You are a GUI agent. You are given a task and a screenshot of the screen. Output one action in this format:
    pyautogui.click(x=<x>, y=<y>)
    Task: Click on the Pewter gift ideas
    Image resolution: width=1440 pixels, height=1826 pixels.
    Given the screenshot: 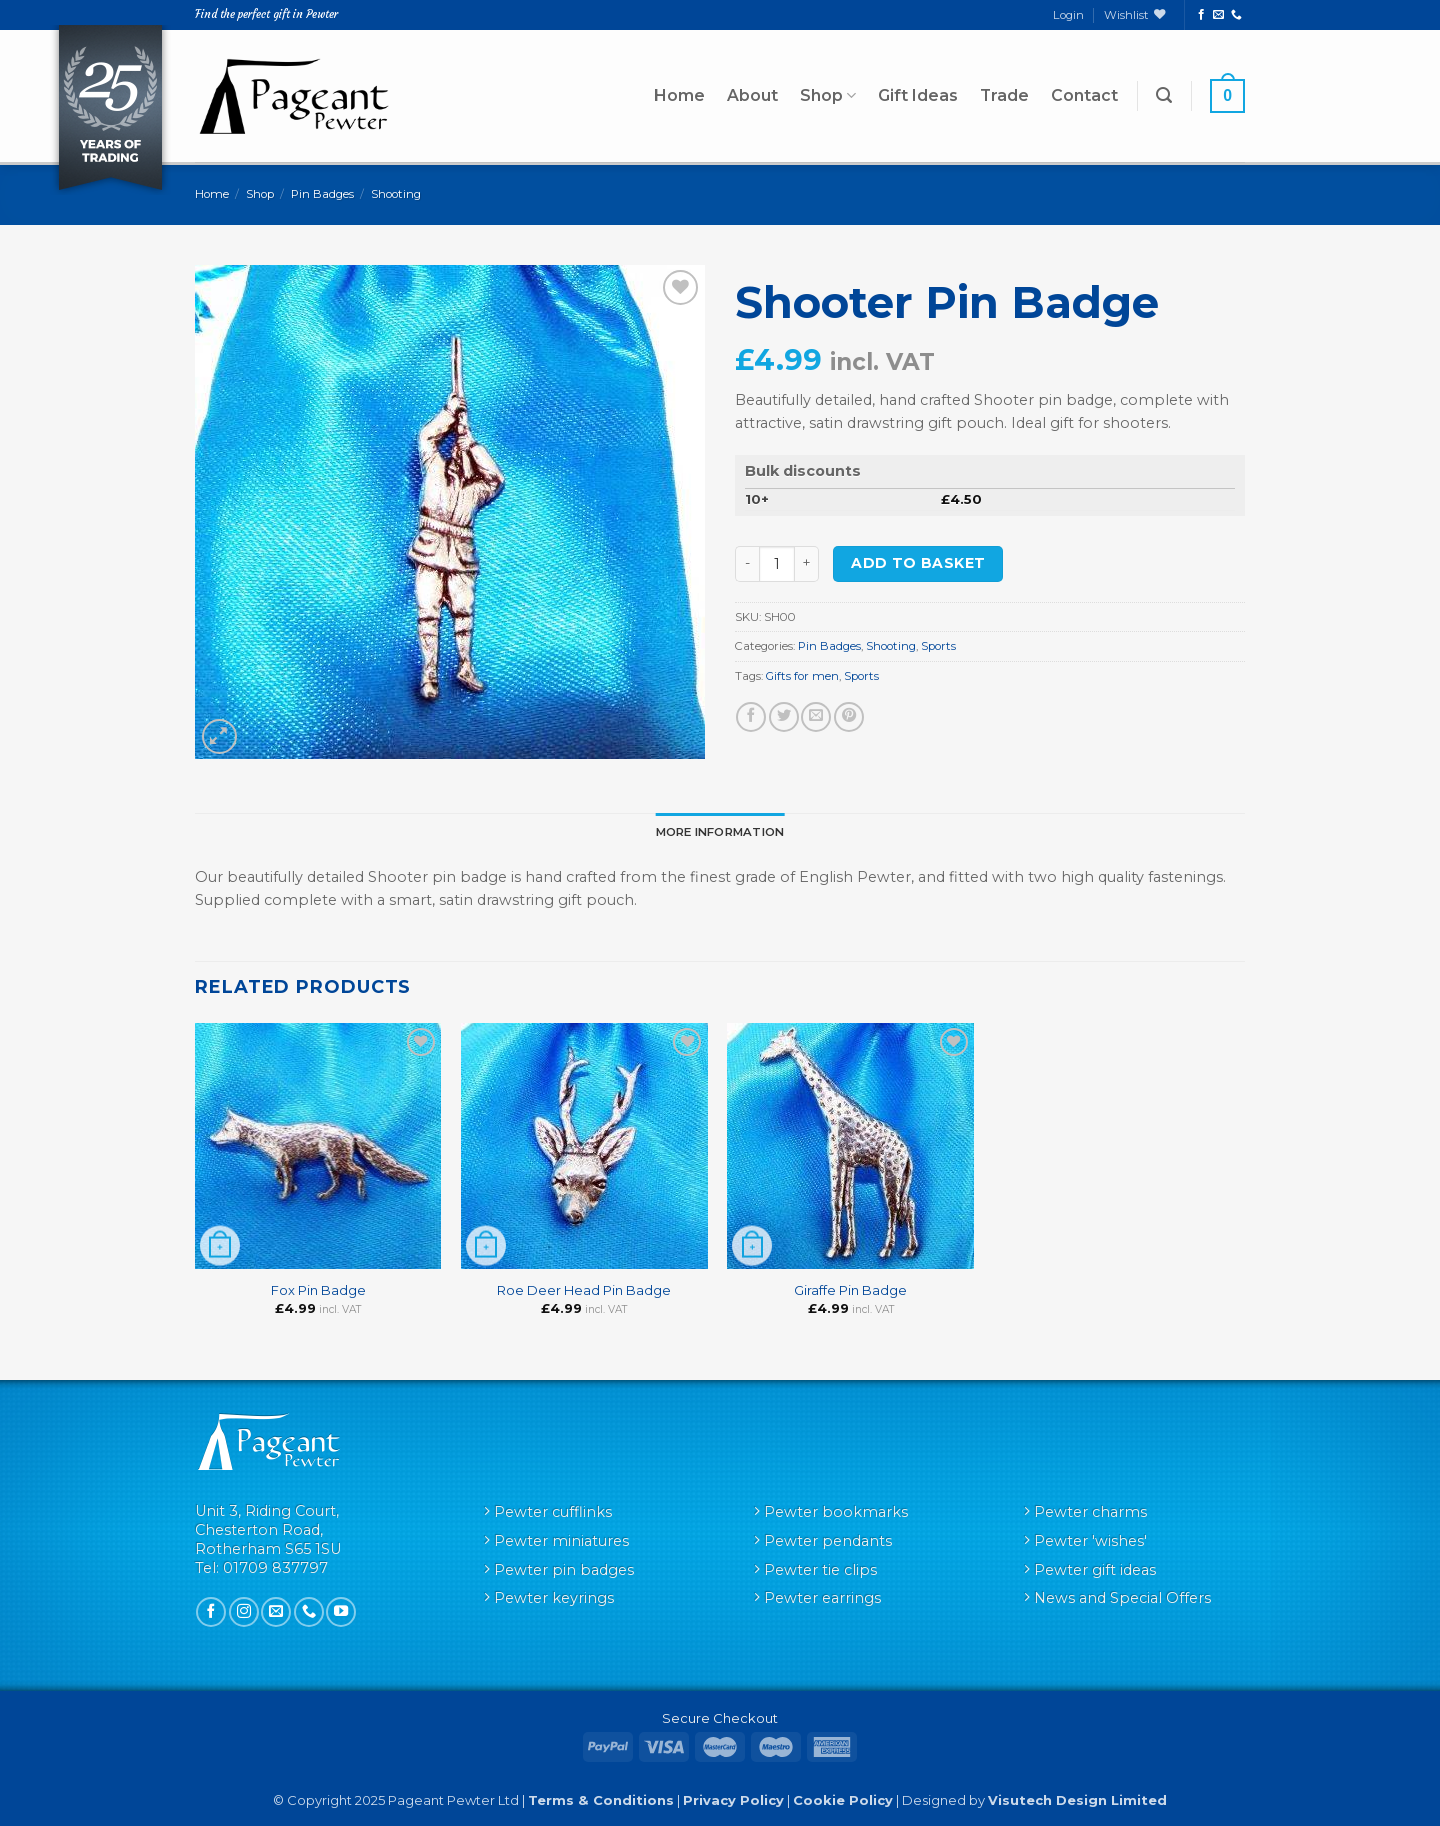 What is the action you would take?
    pyautogui.click(x=1095, y=1570)
    